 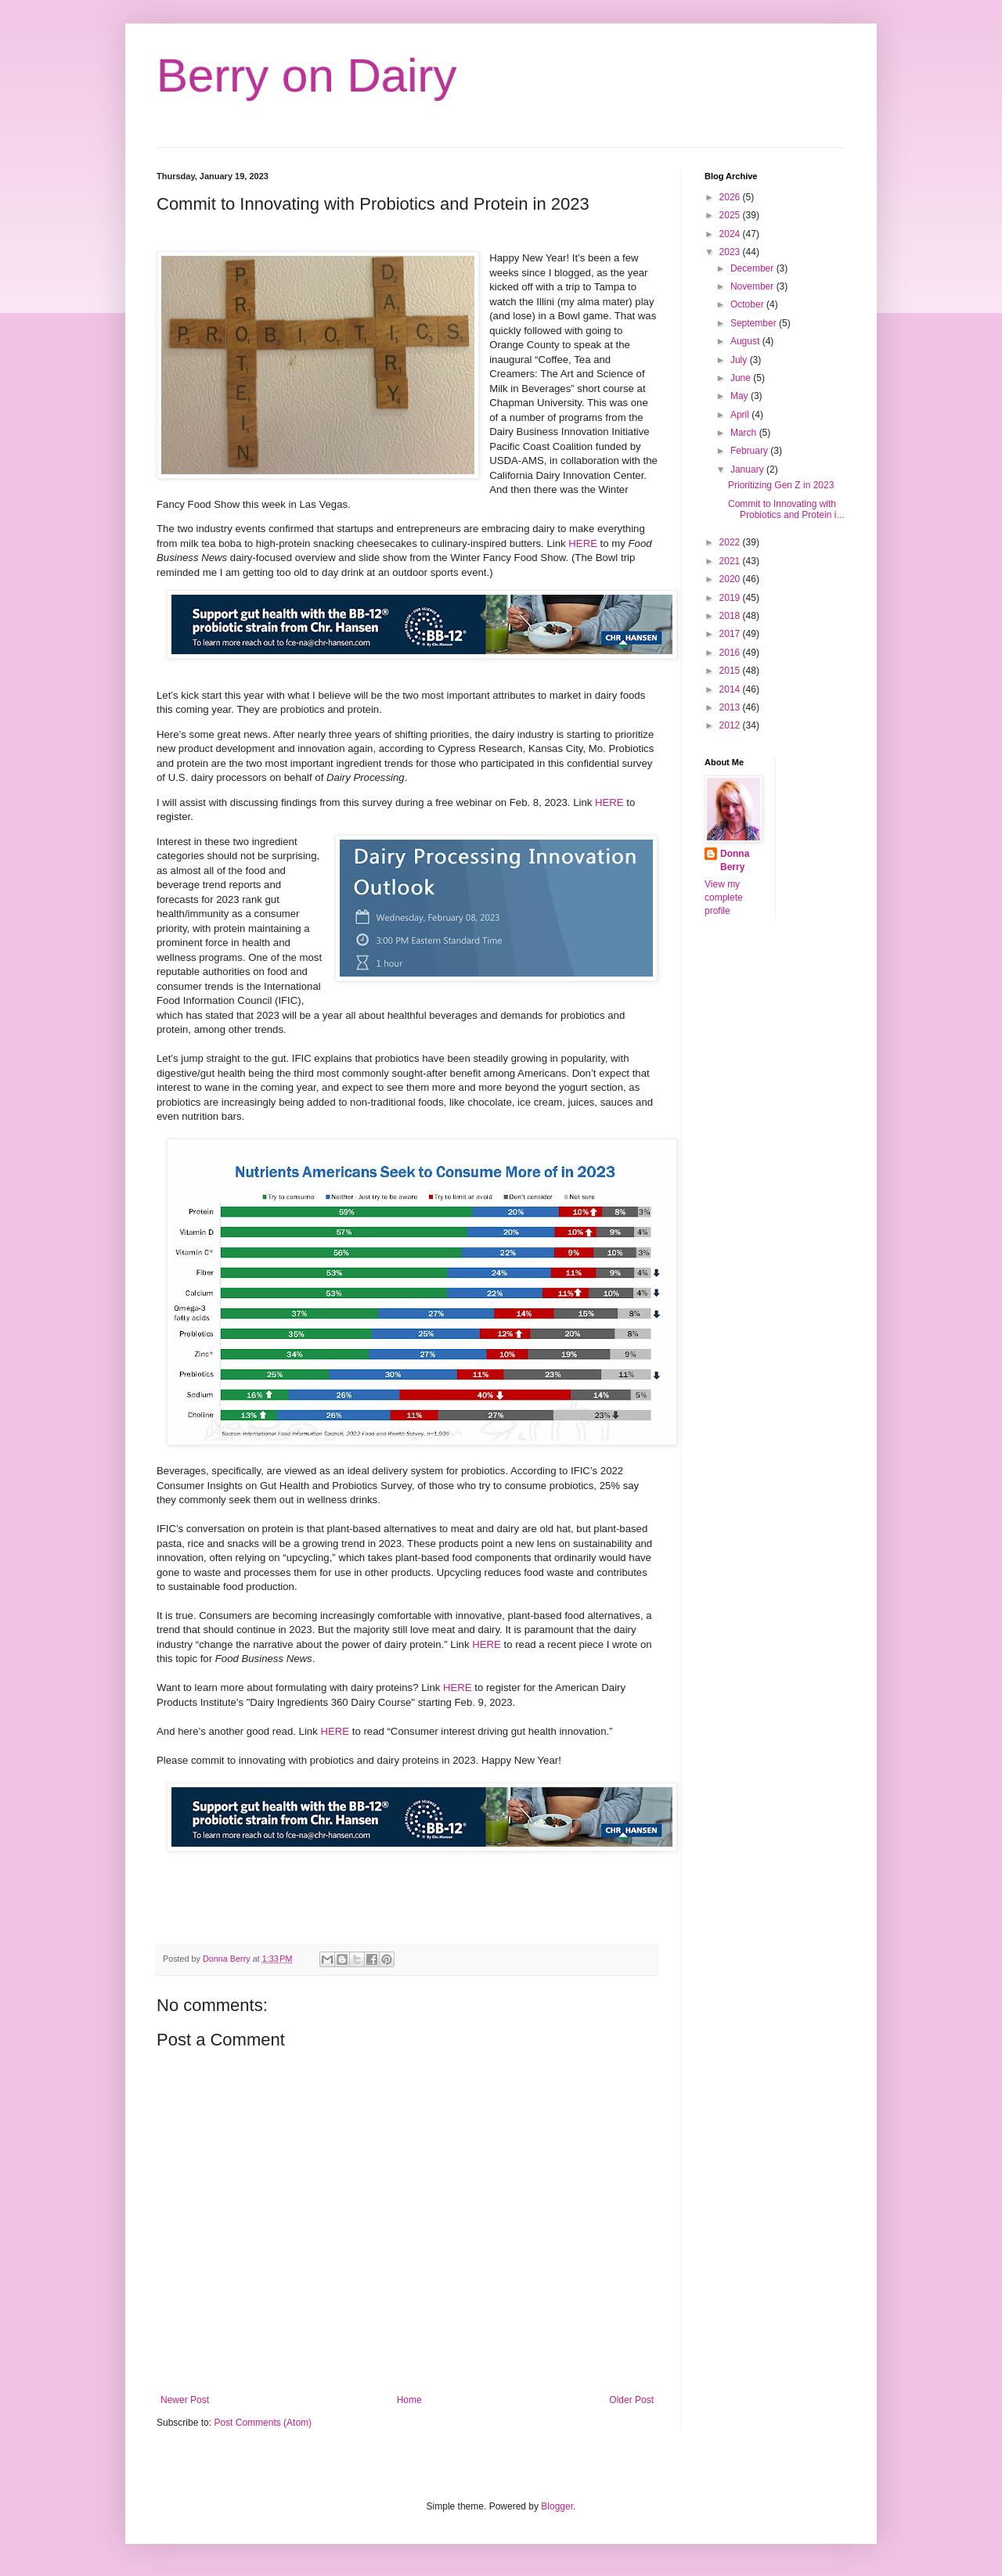 What do you see at coordinates (731, 197) in the screenshot?
I see `2026` at bounding box center [731, 197].